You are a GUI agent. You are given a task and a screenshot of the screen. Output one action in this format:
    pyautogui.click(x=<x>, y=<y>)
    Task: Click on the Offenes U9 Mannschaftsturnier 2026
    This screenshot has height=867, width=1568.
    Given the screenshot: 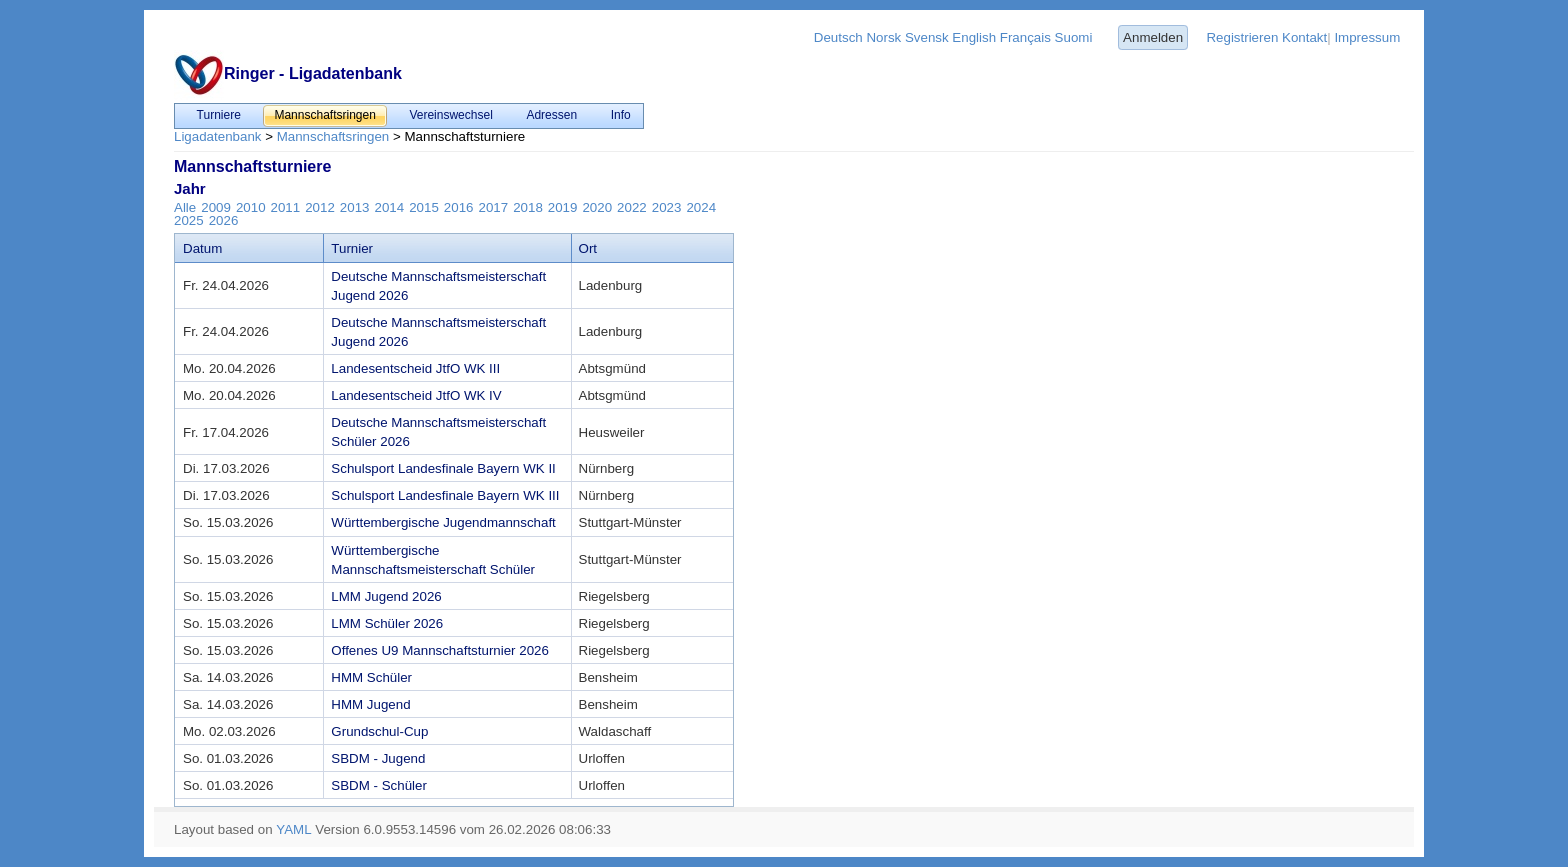 What is the action you would take?
    pyautogui.click(x=440, y=650)
    